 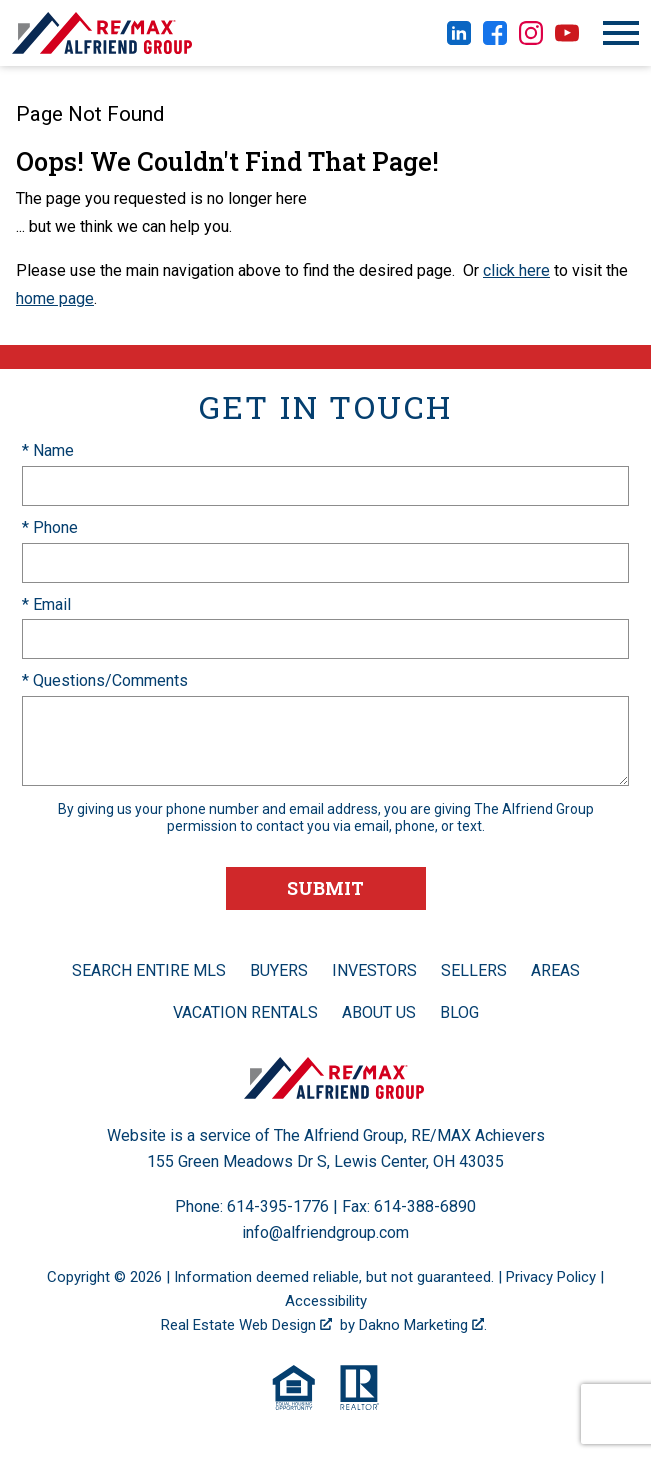 I want to click on Areas, so click(x=555, y=970).